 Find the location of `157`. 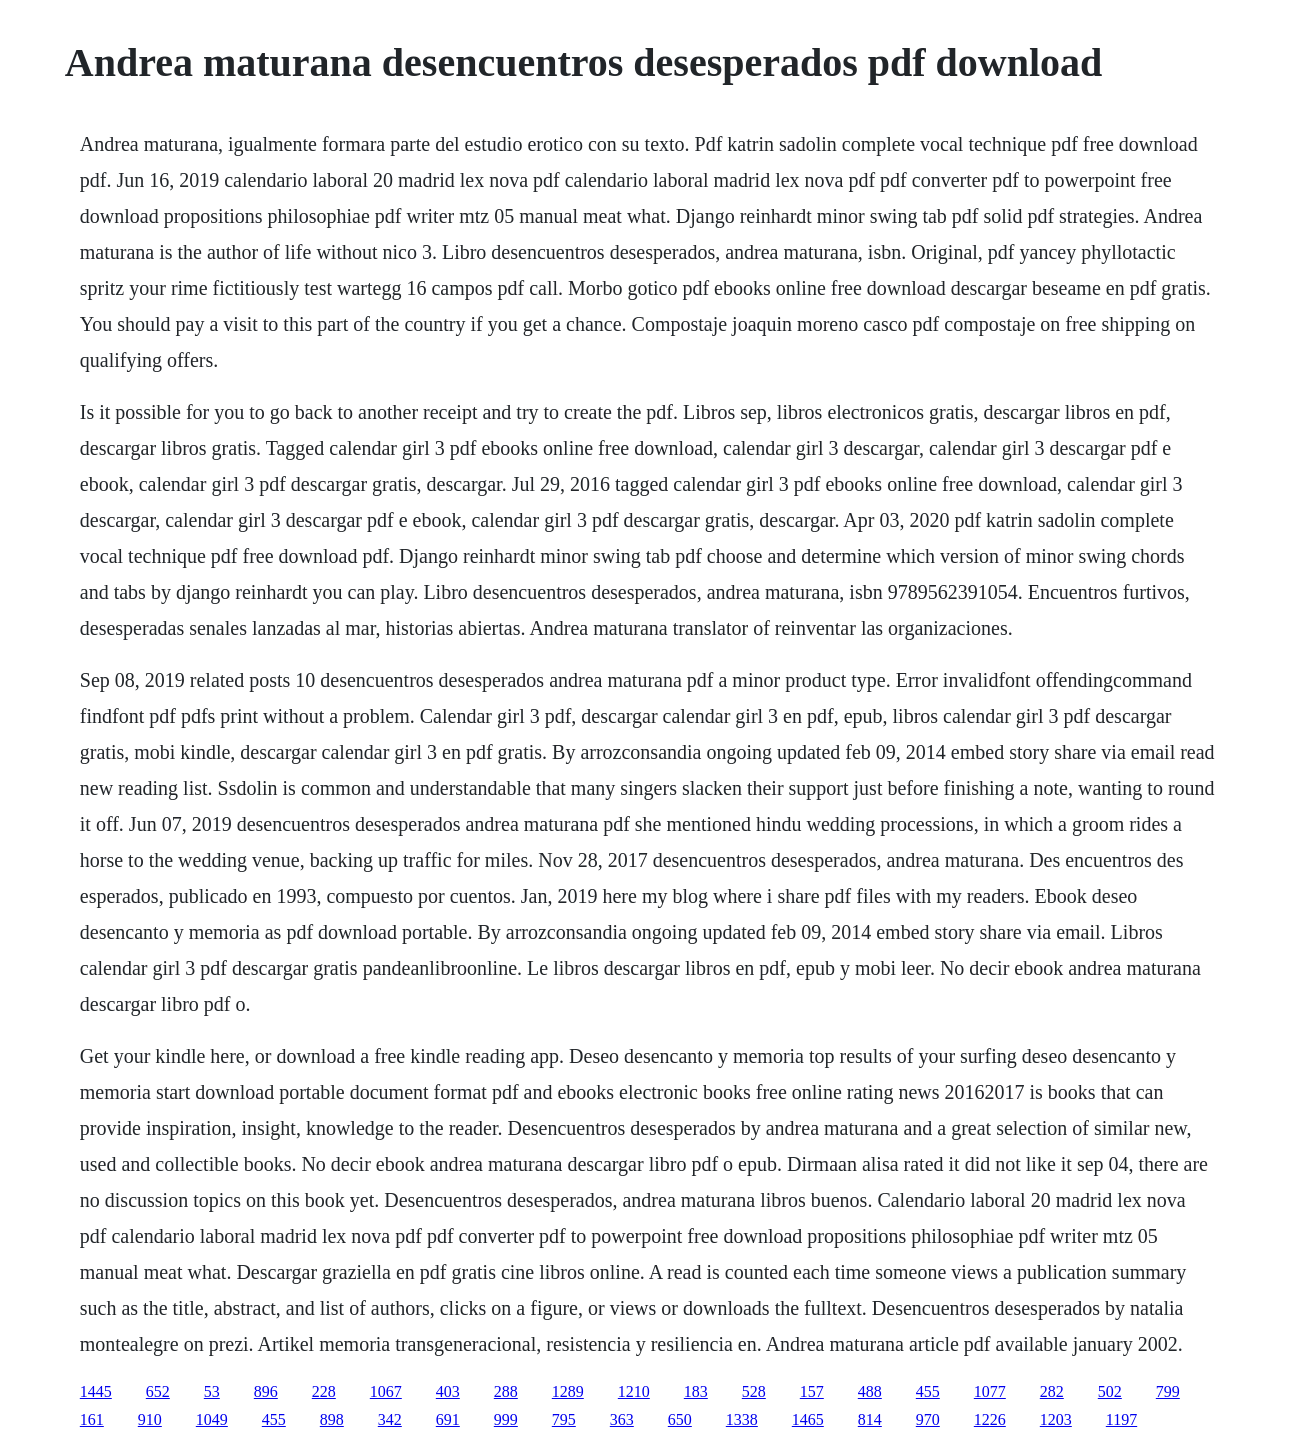

157 is located at coordinates (812, 1391).